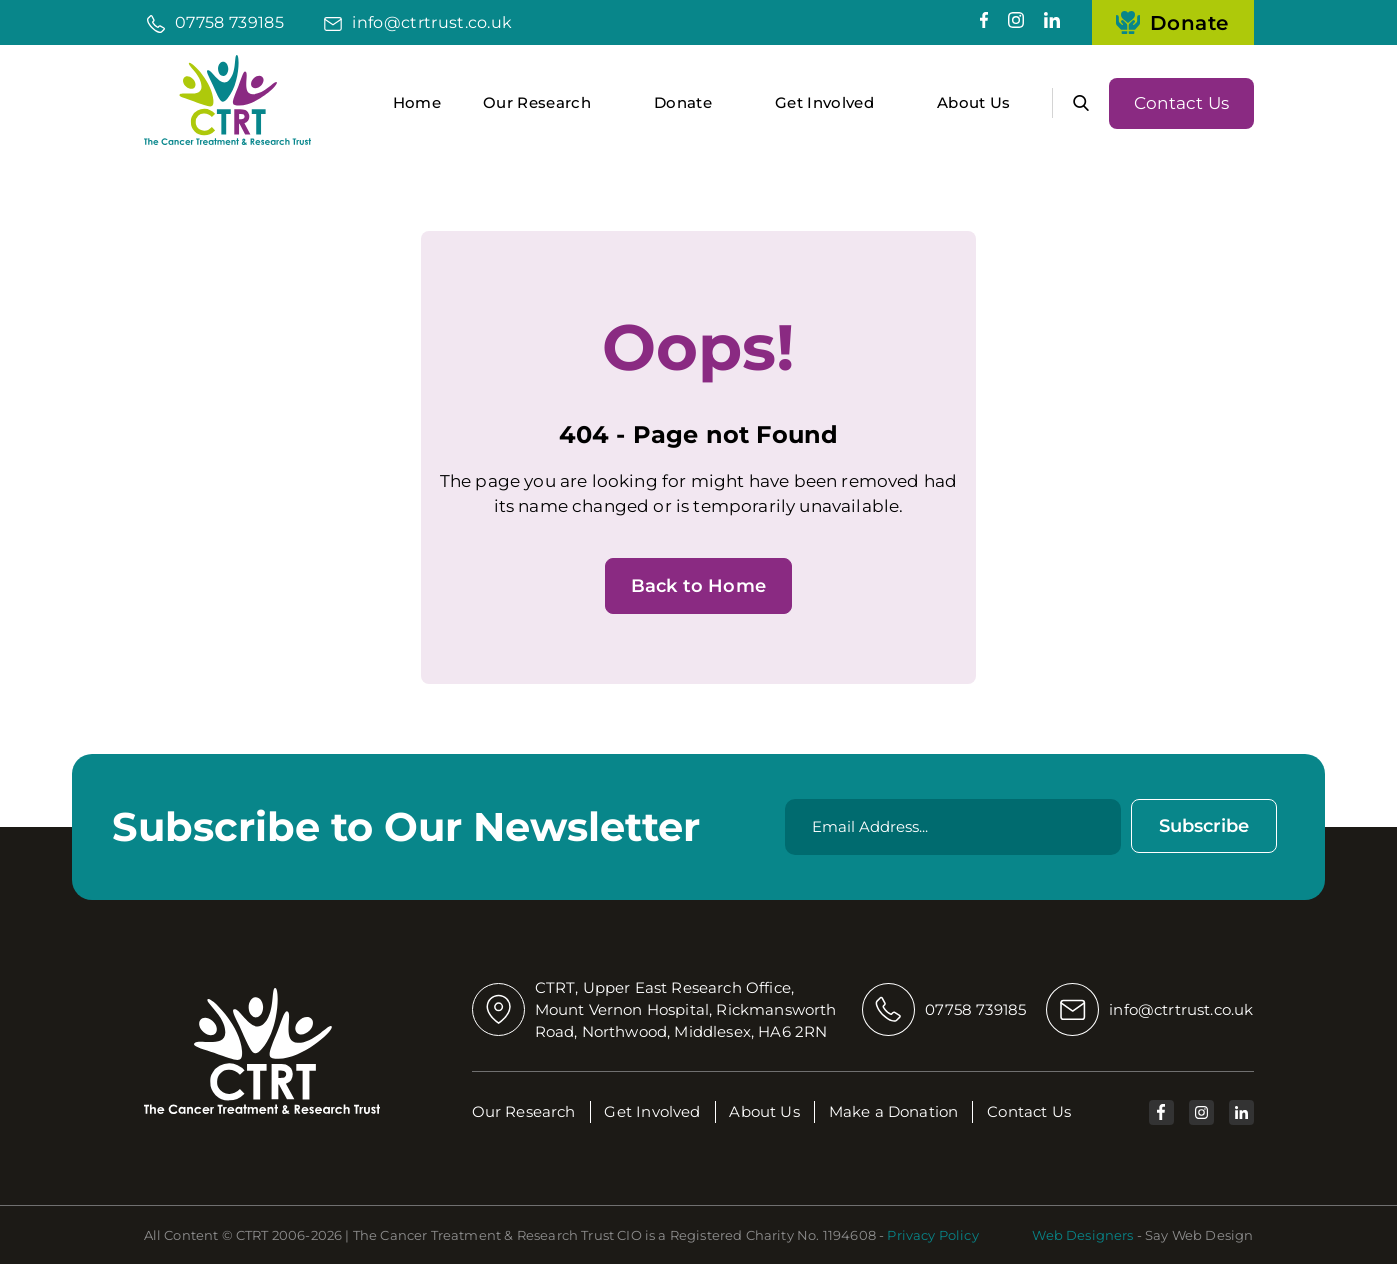  What do you see at coordinates (537, 102) in the screenshot?
I see `Our Research` at bounding box center [537, 102].